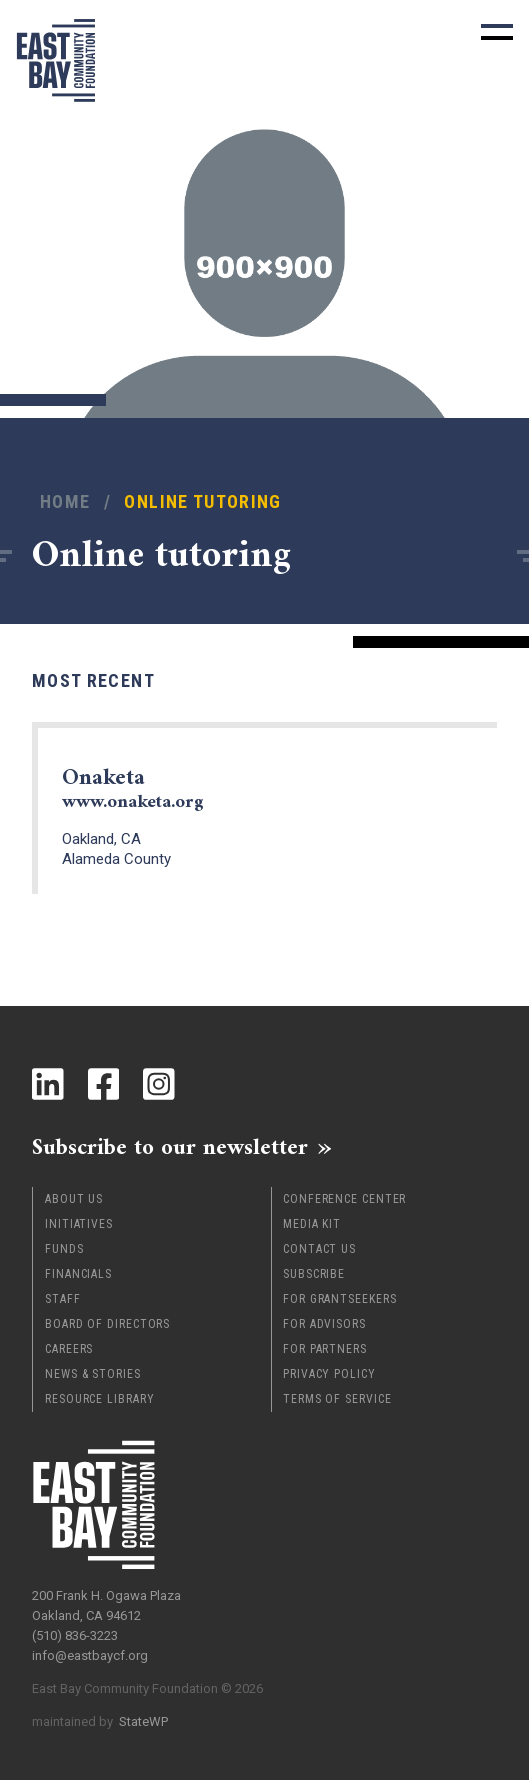  I want to click on Home, so click(65, 501).